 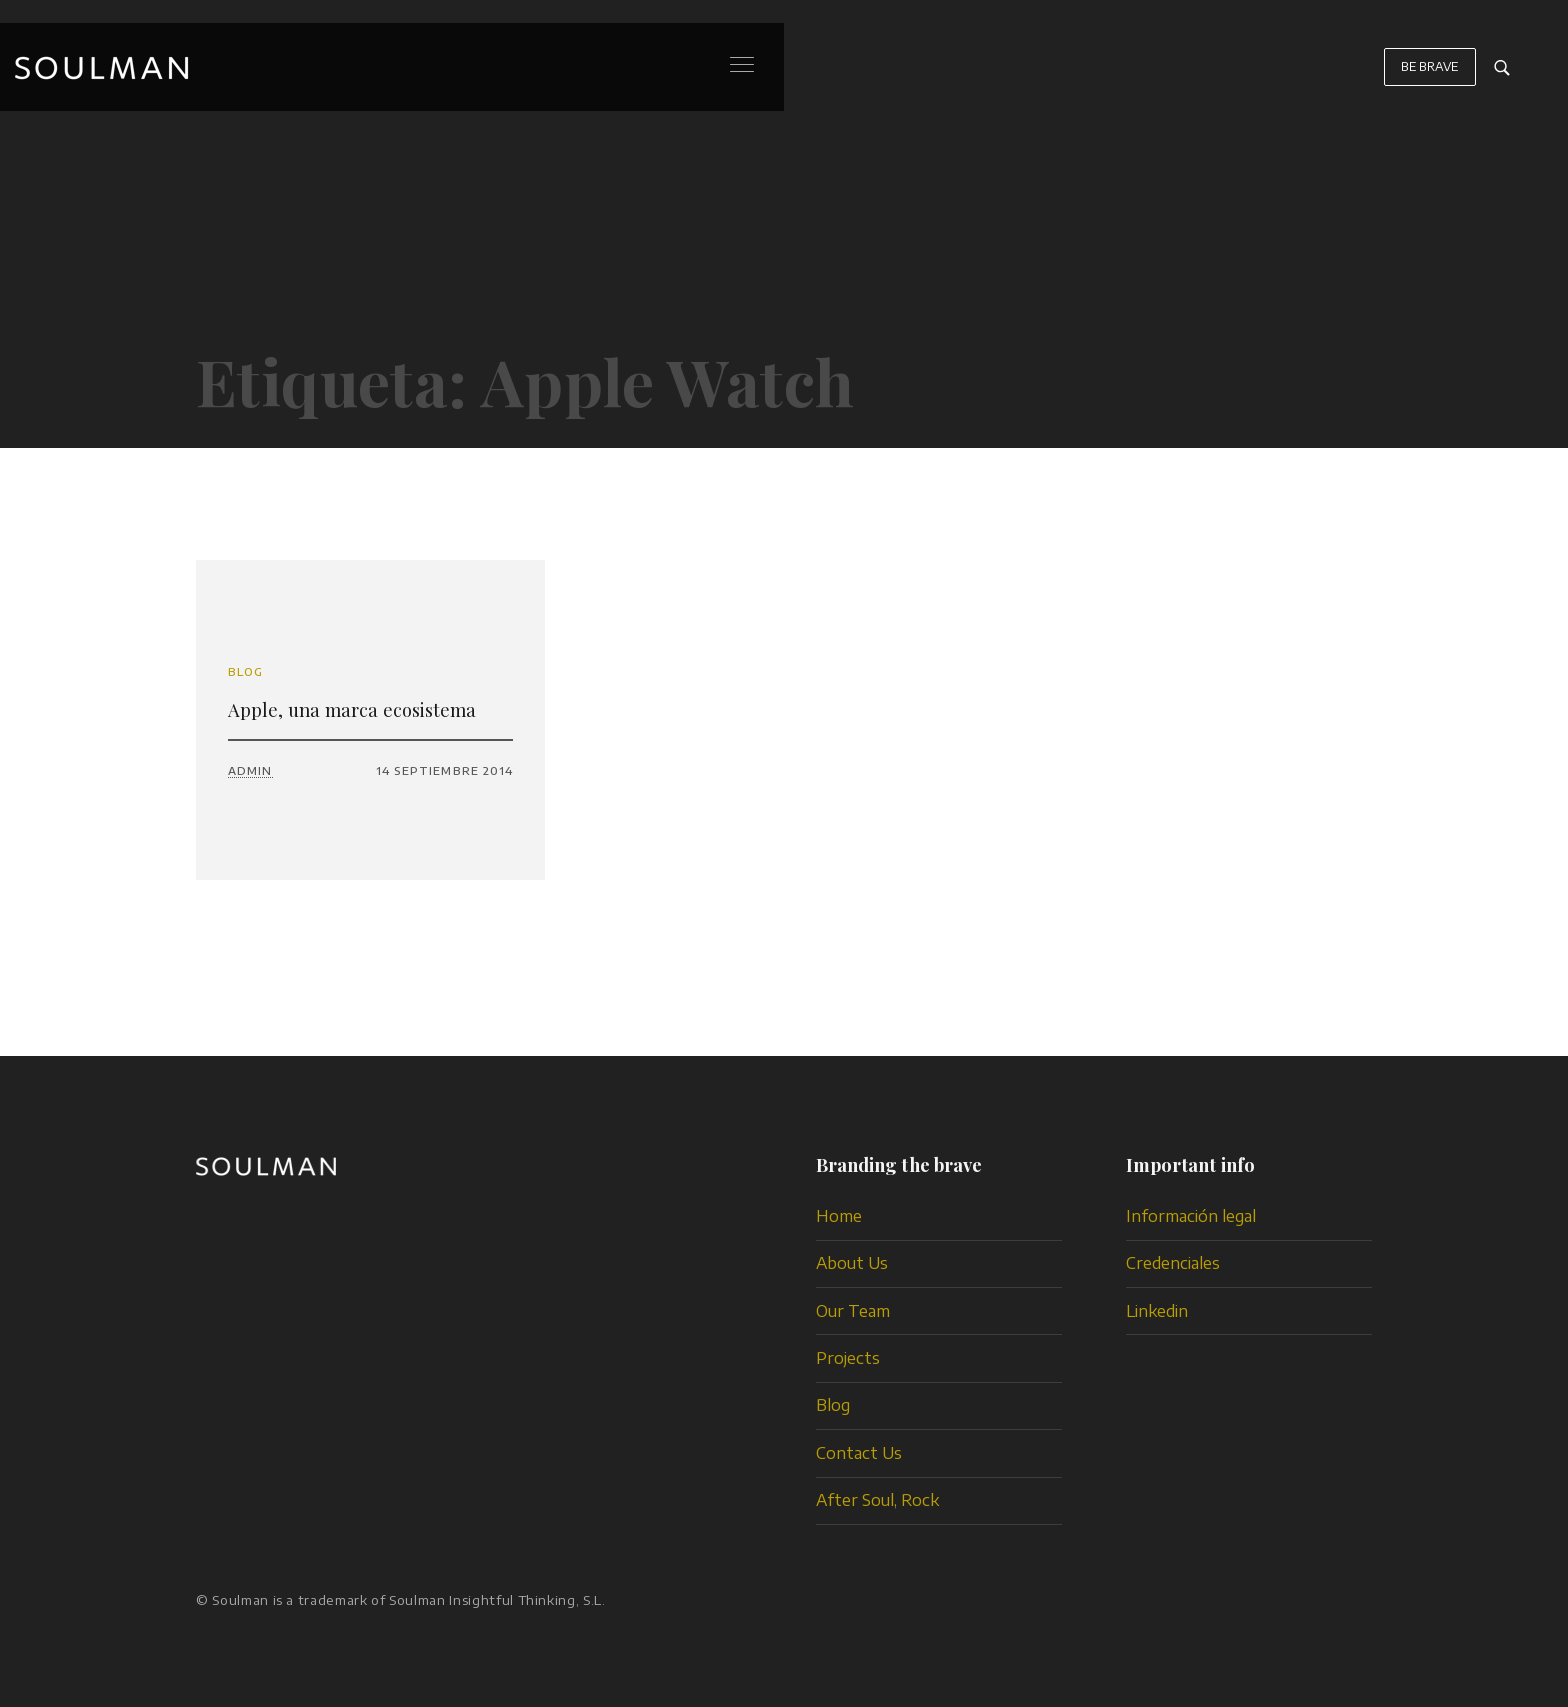 What do you see at coordinates (1430, 76) in the screenshot?
I see `BE BRAVE` at bounding box center [1430, 76].